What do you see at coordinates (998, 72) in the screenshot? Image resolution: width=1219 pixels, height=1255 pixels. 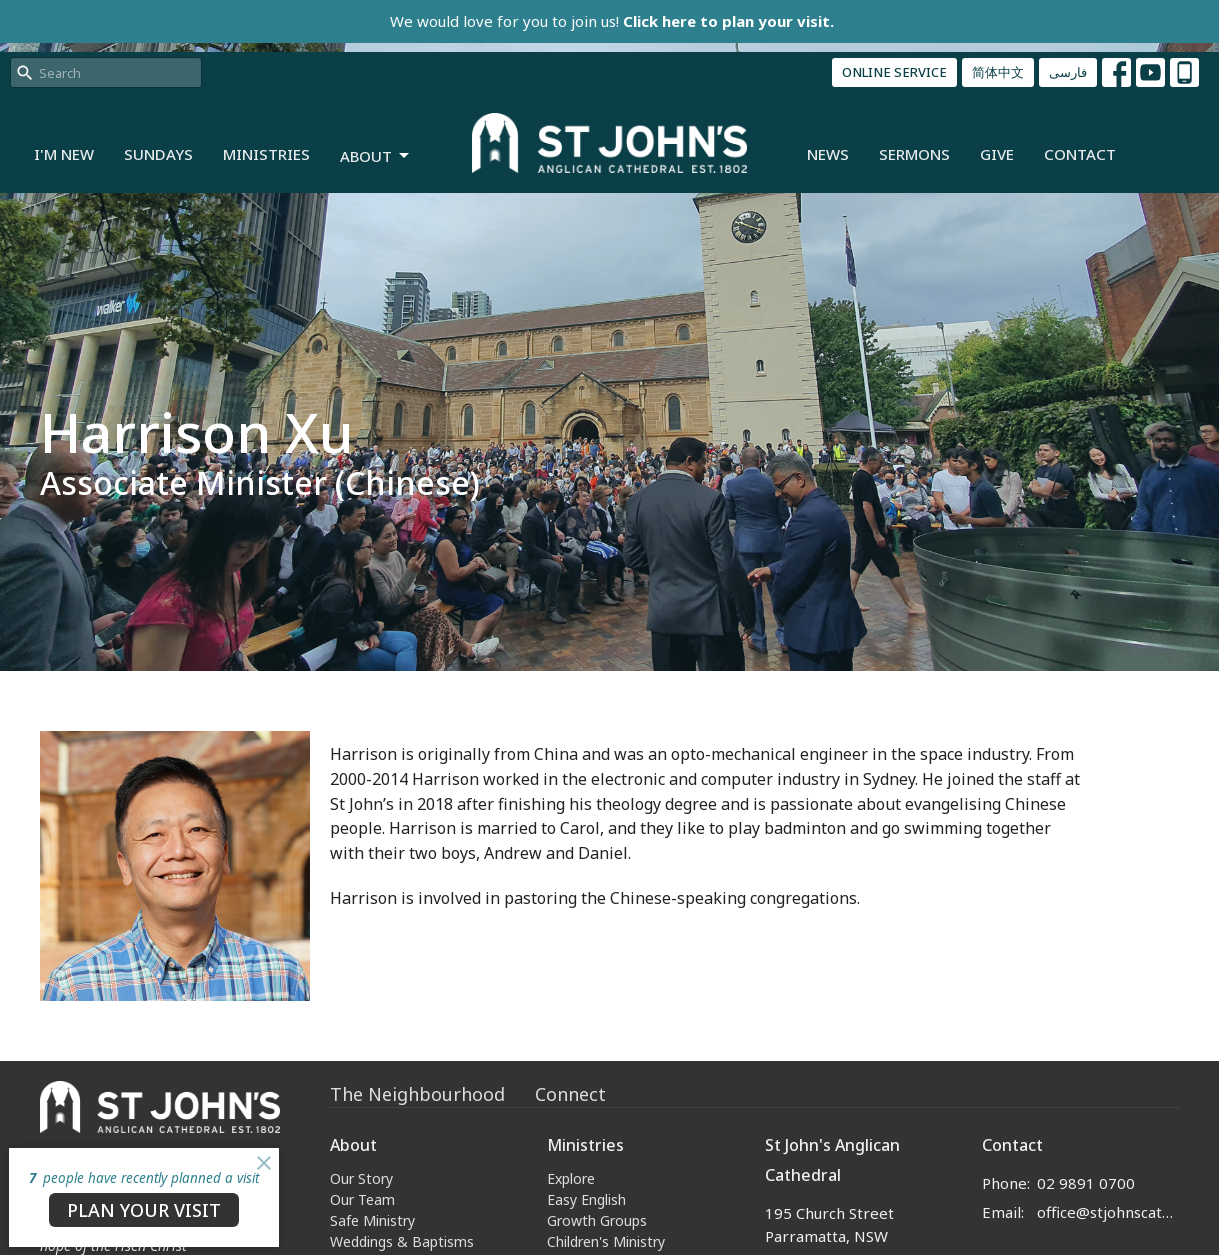 I see `简体中文` at bounding box center [998, 72].